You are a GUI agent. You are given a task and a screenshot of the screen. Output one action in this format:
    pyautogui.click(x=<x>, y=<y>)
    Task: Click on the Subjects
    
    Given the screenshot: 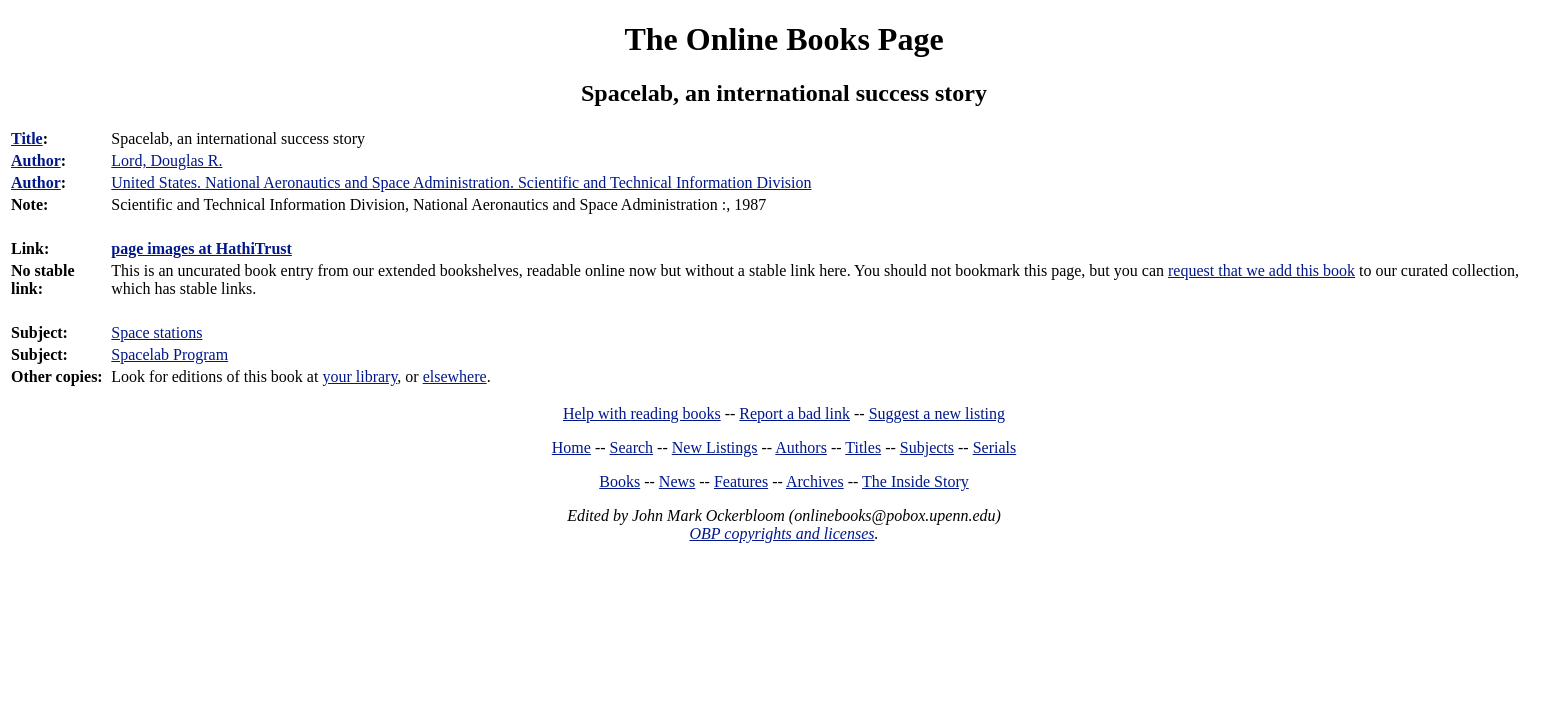 What is the action you would take?
    pyautogui.click(x=927, y=447)
    